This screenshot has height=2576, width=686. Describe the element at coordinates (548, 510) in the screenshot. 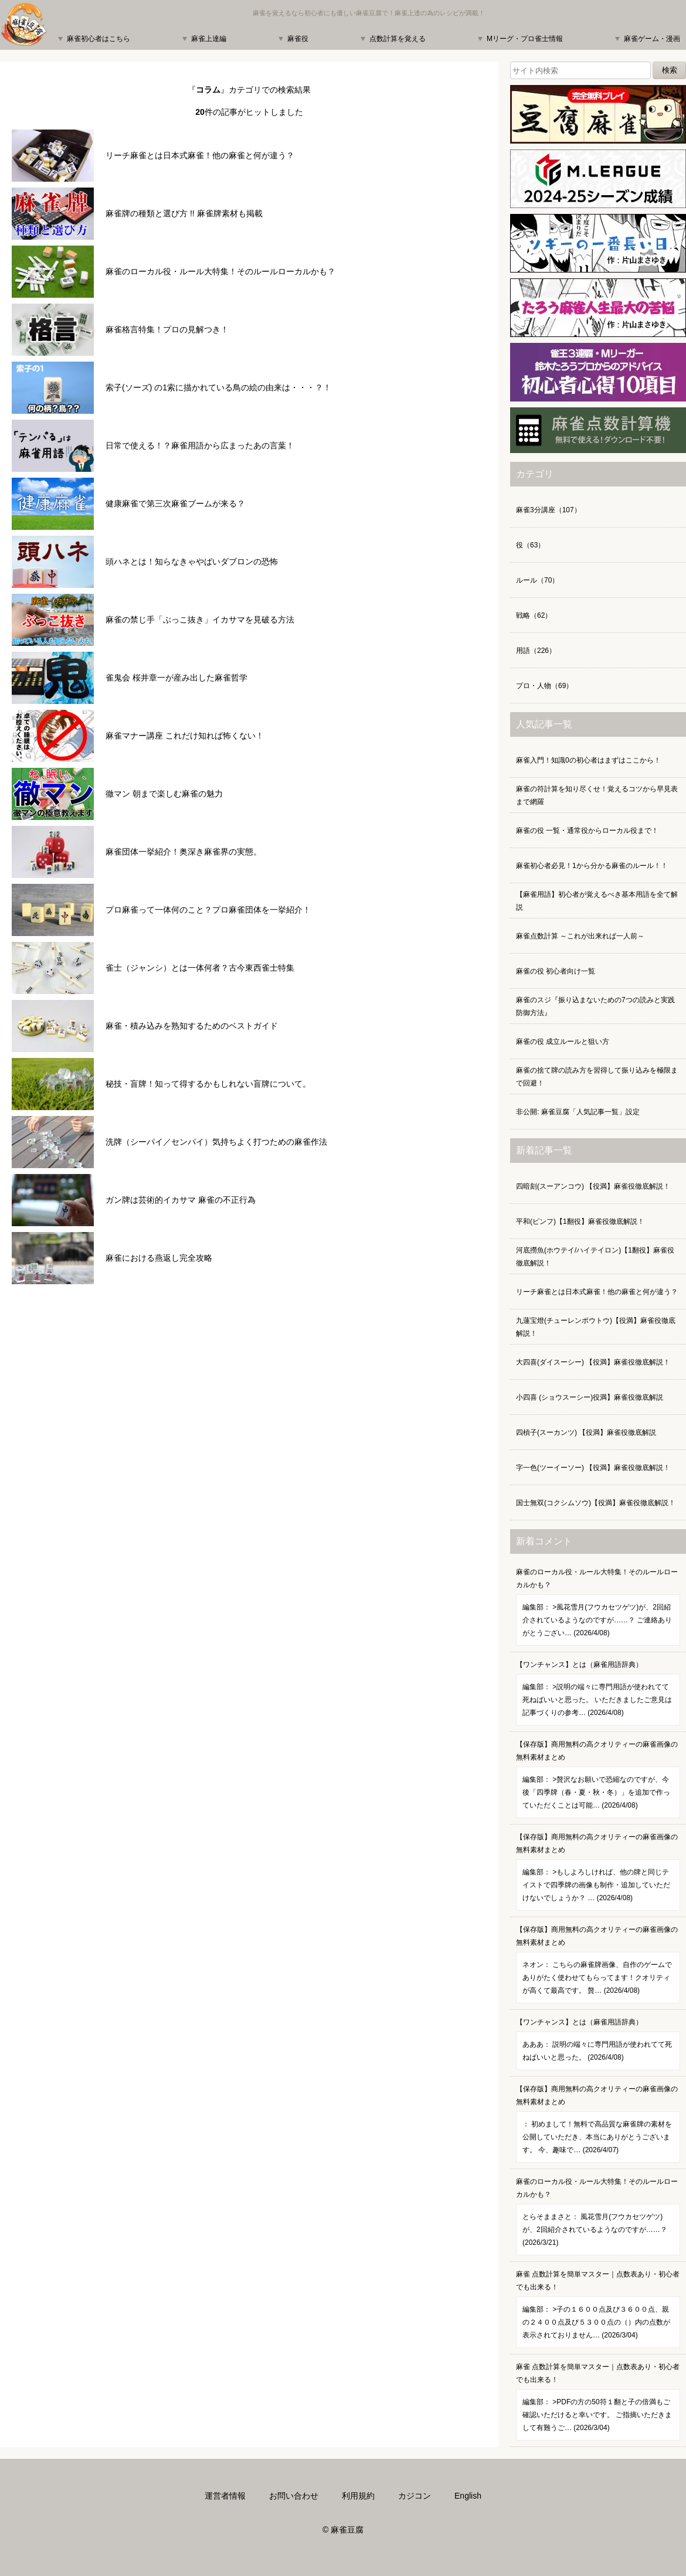

I see `麻雀3分講座（107）` at that location.